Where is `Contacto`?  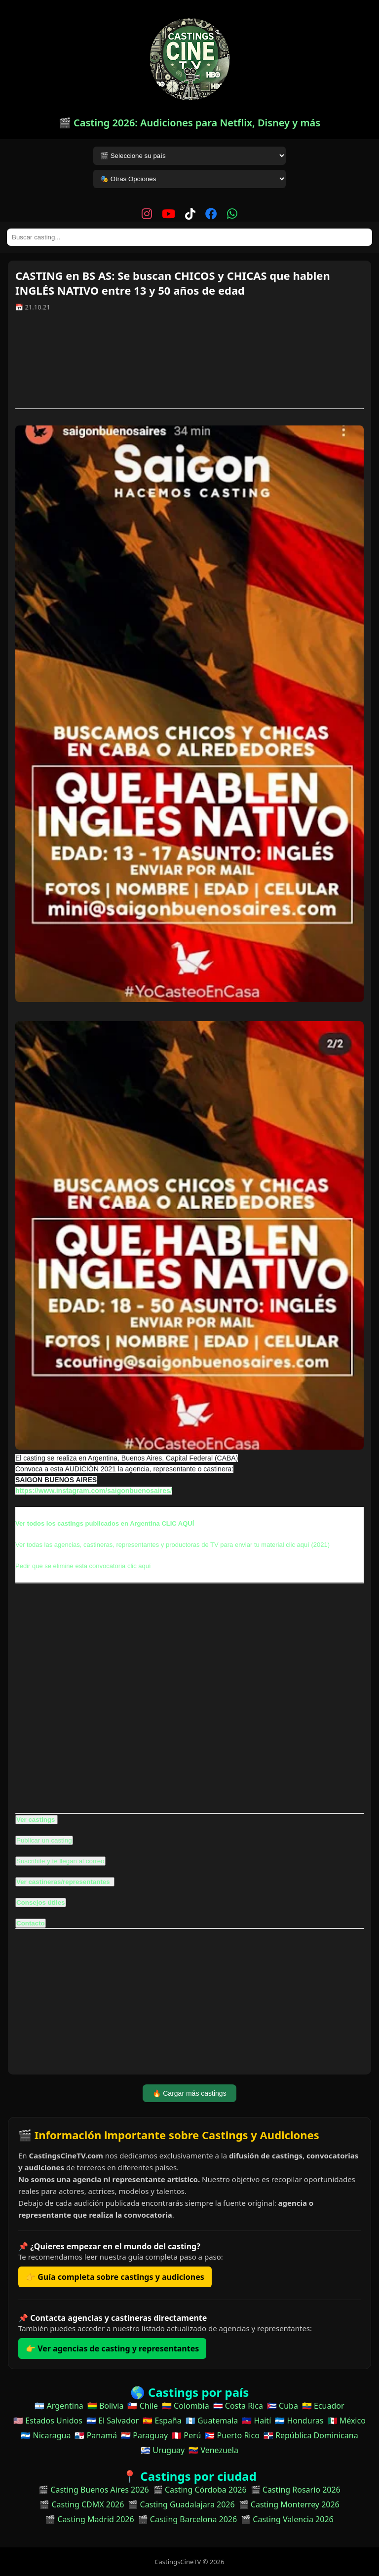
Contacto is located at coordinates (30, 1923).